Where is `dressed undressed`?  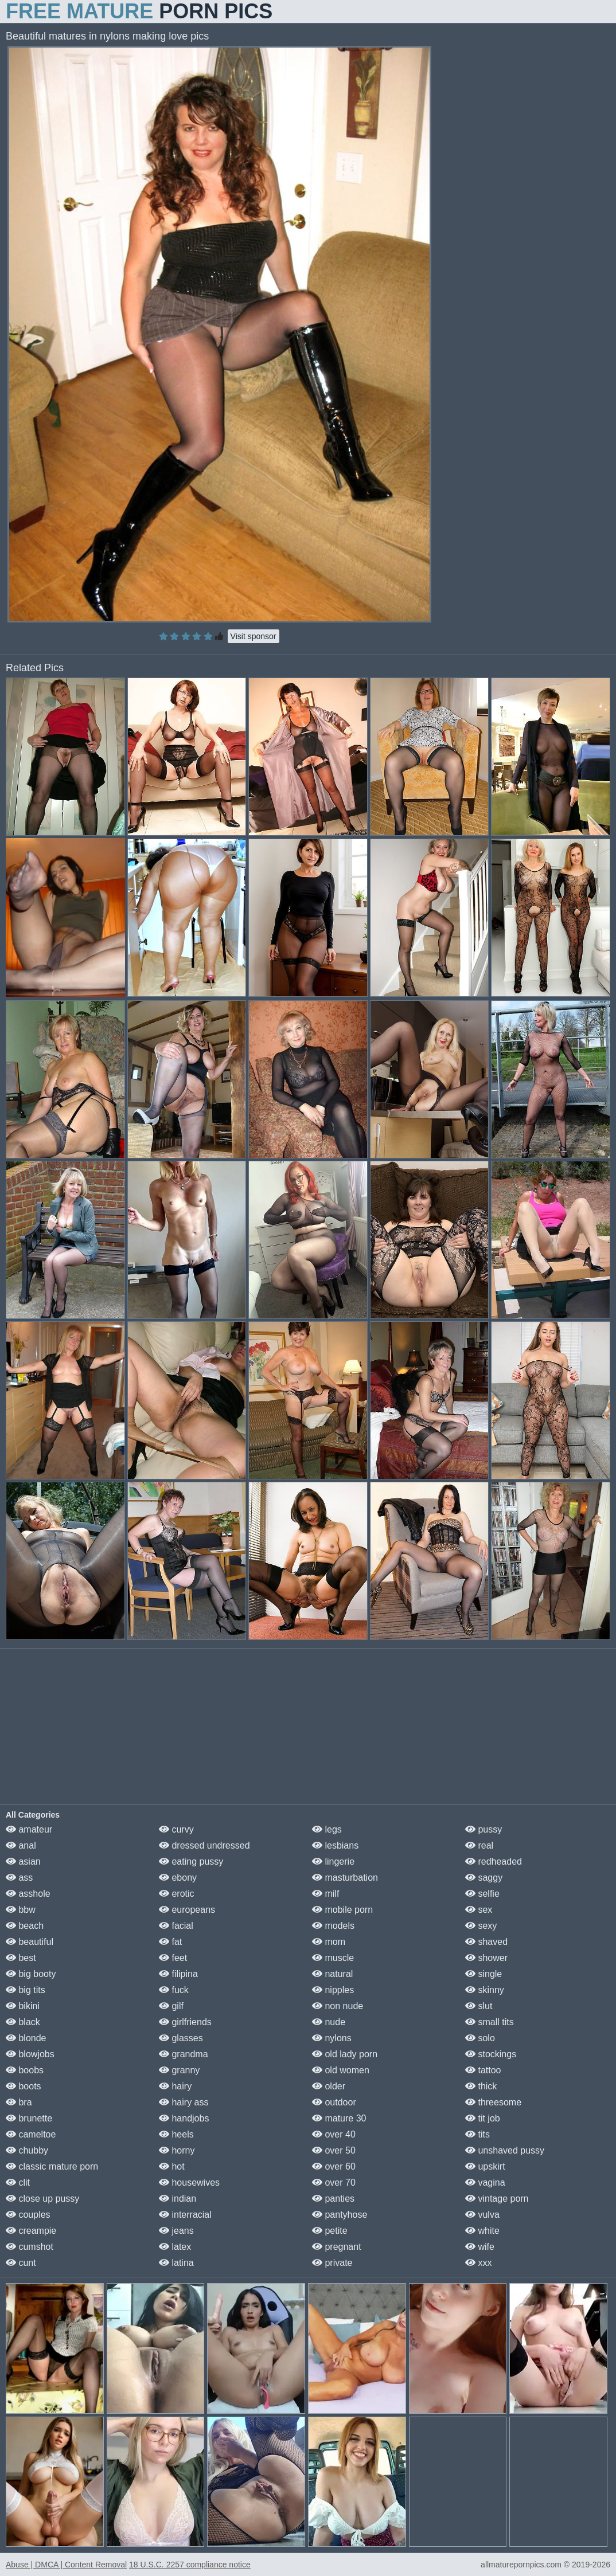 dressed undressed is located at coordinates (204, 1845).